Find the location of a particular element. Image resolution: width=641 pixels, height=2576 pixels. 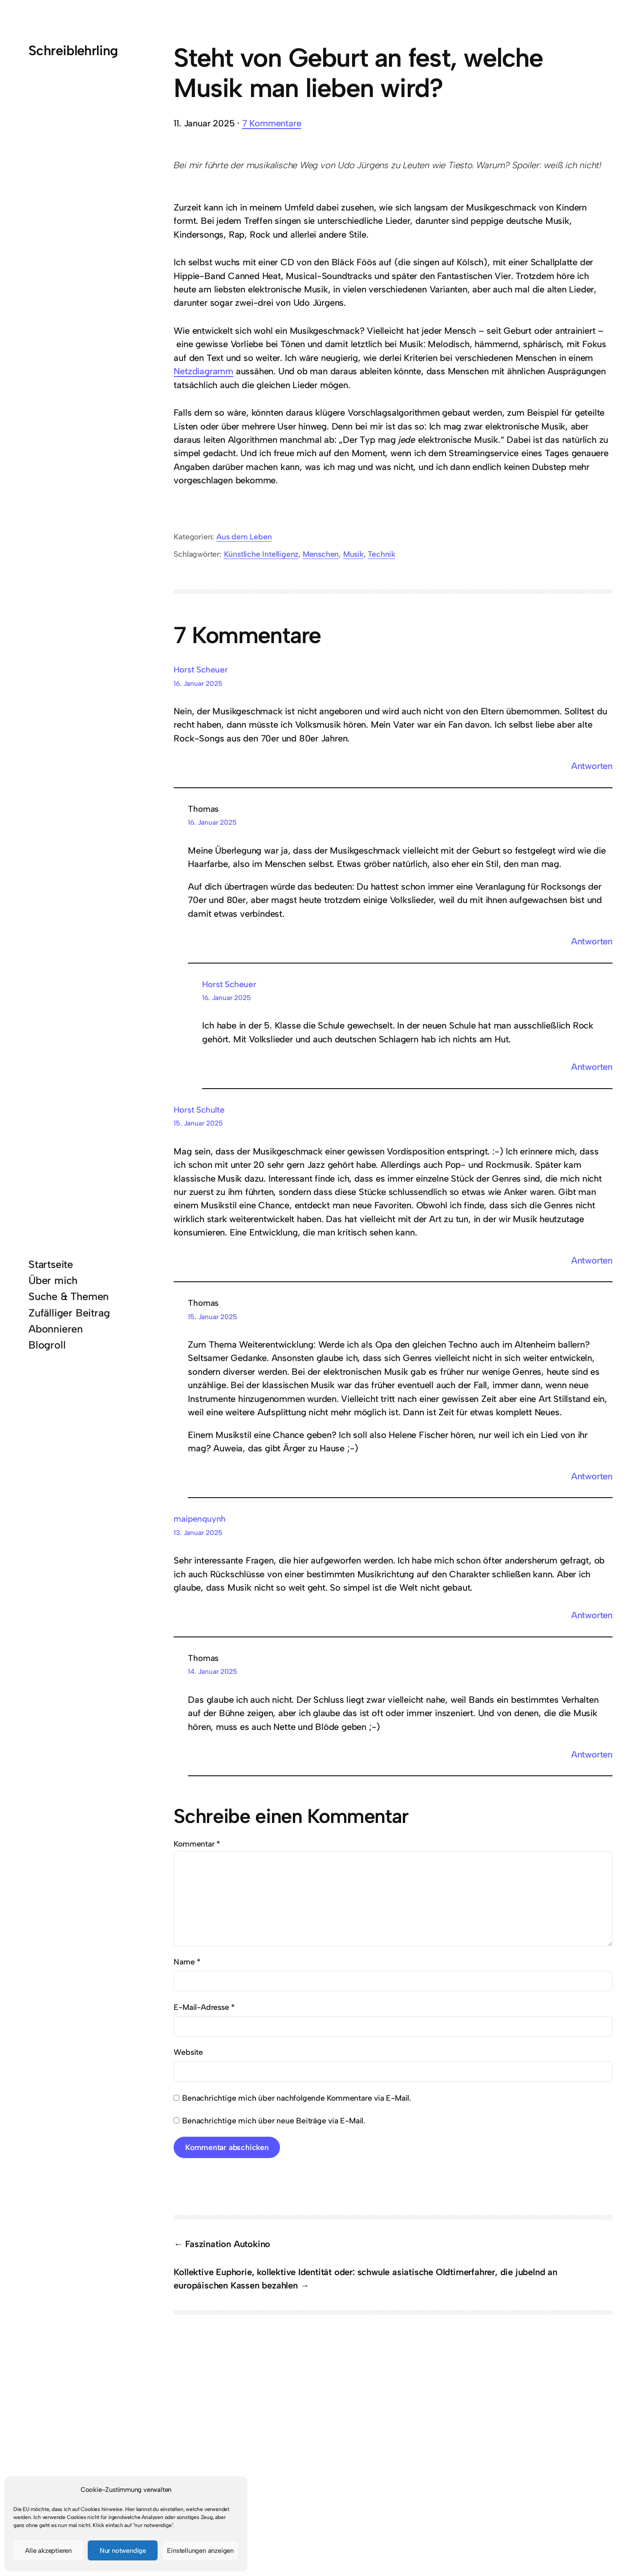

15. Januar 2025 is located at coordinates (198, 1123).